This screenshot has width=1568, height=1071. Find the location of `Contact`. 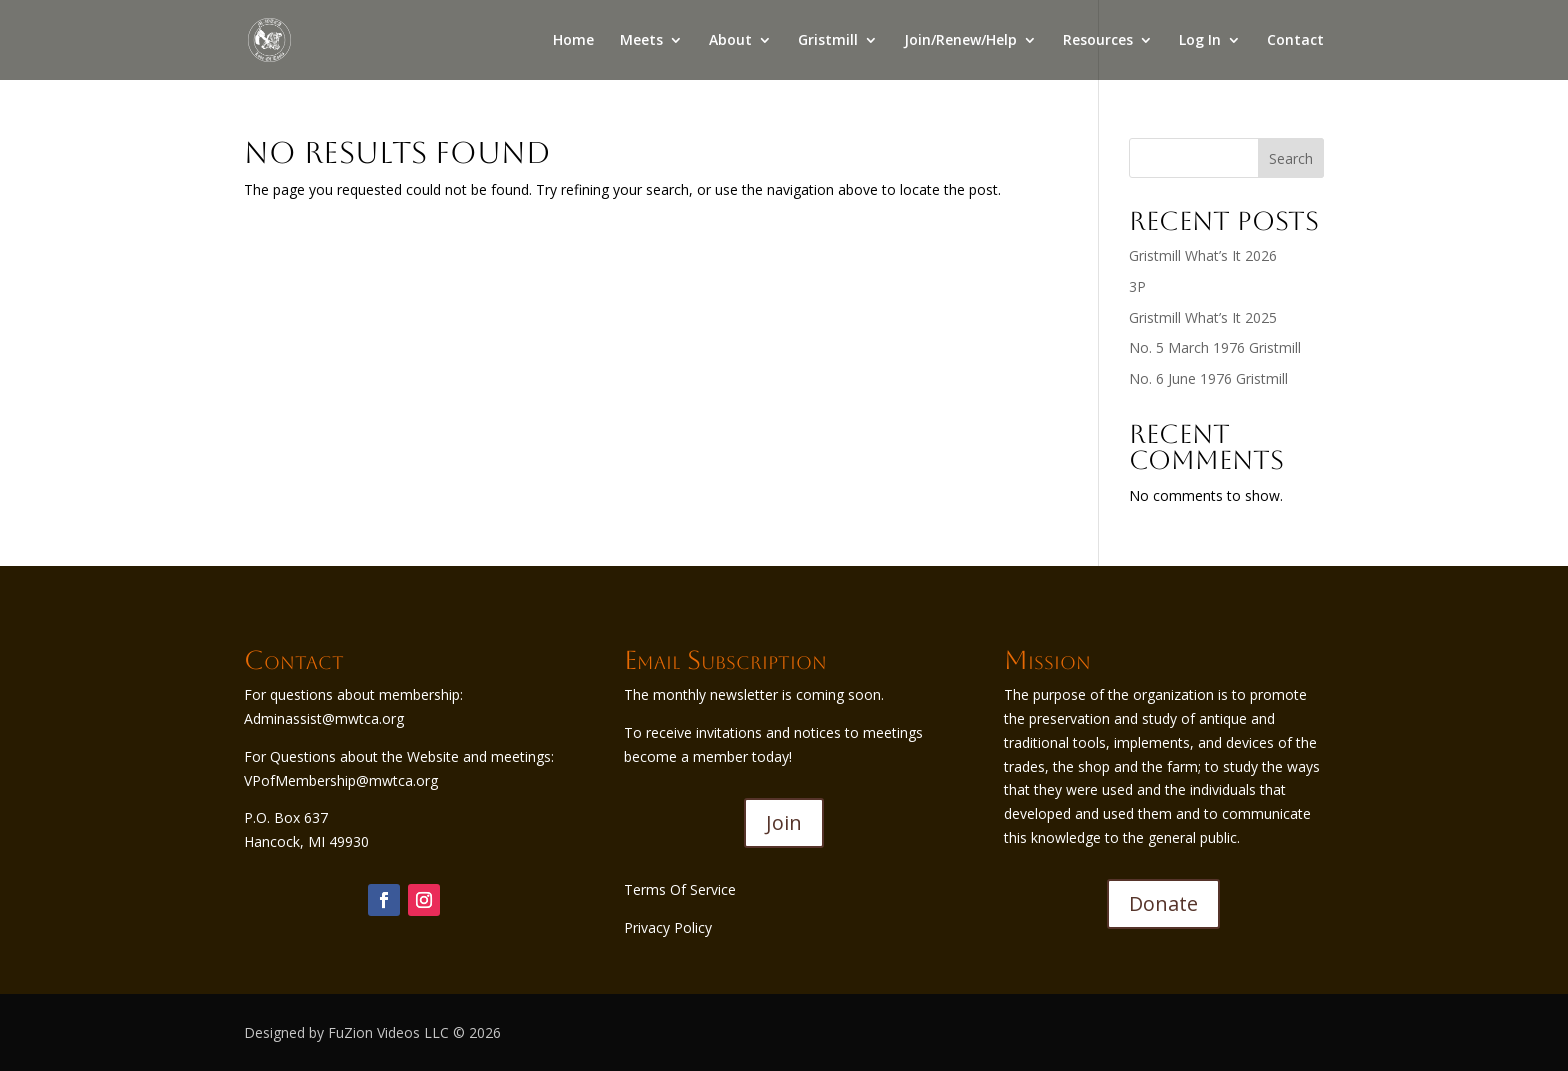

Contact is located at coordinates (1295, 41).